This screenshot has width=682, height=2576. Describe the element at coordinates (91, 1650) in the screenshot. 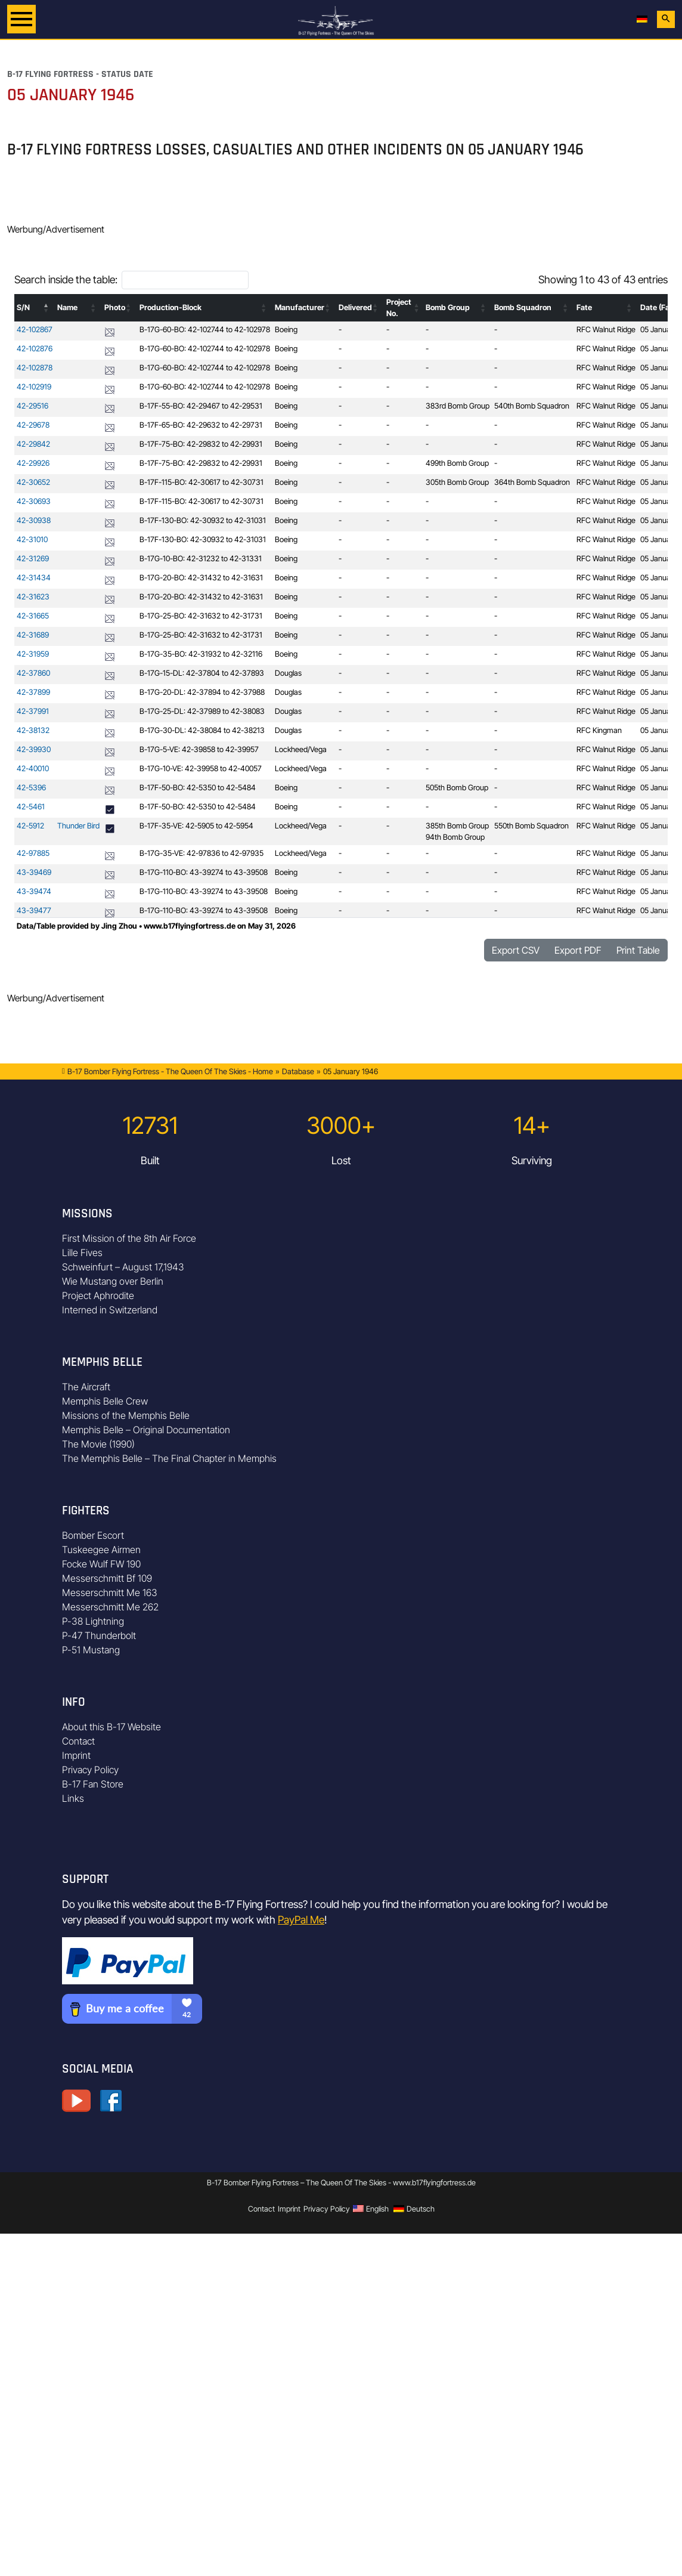

I see `P-51 Mustang` at that location.